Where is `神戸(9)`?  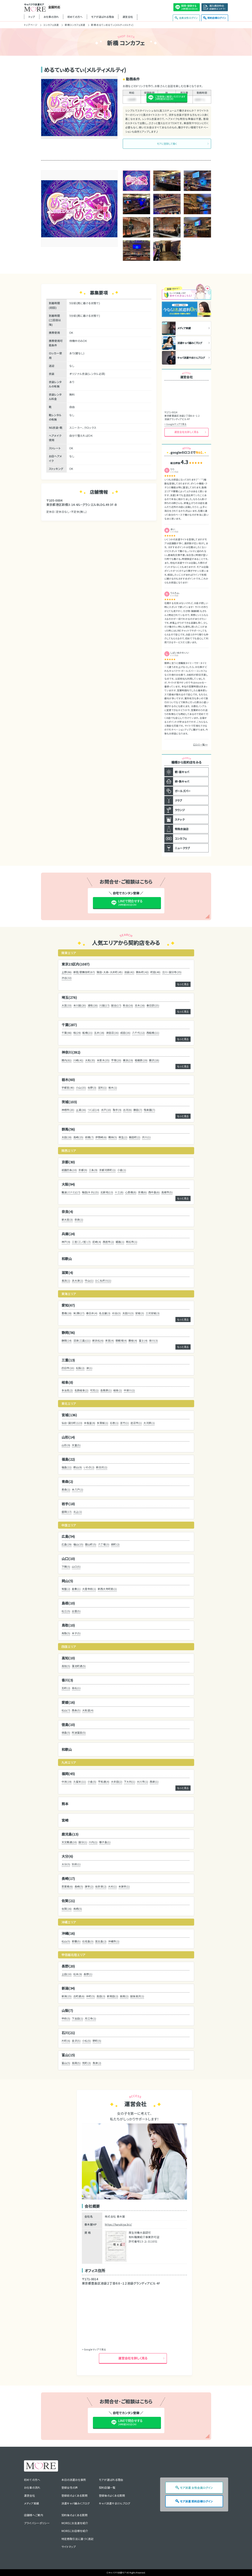 神戸(9) is located at coordinates (66, 1242).